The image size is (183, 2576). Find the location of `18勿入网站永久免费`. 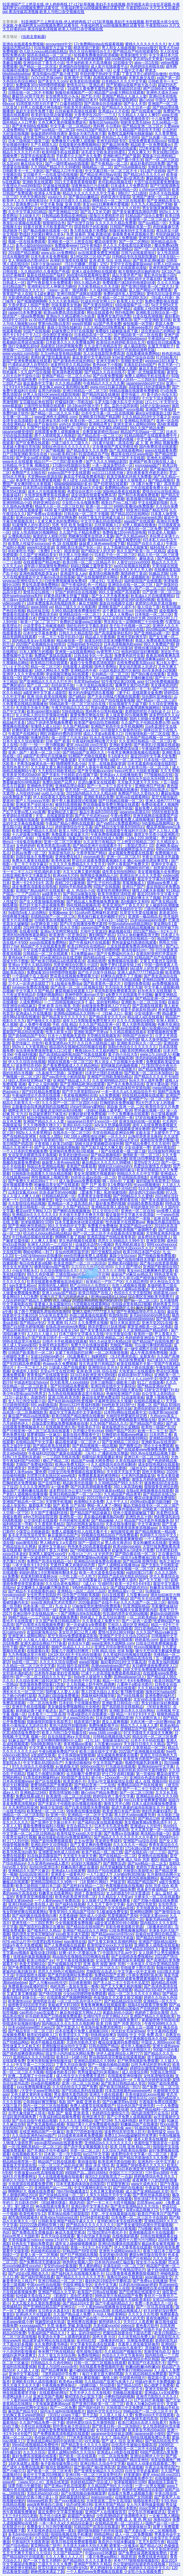

18勿入网站永久免费 is located at coordinates (51, 670).